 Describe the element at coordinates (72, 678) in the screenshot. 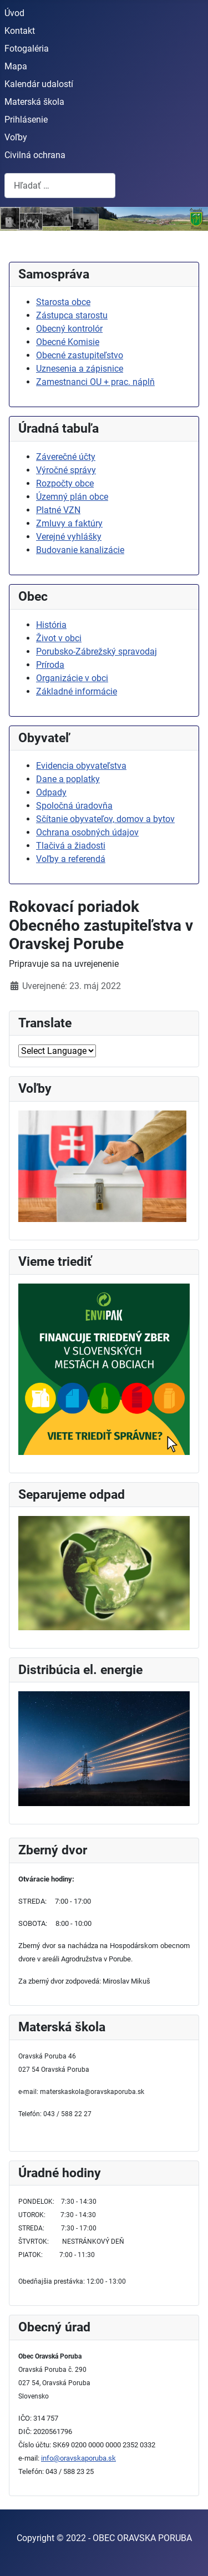

I see `Organizácie v obci` at that location.